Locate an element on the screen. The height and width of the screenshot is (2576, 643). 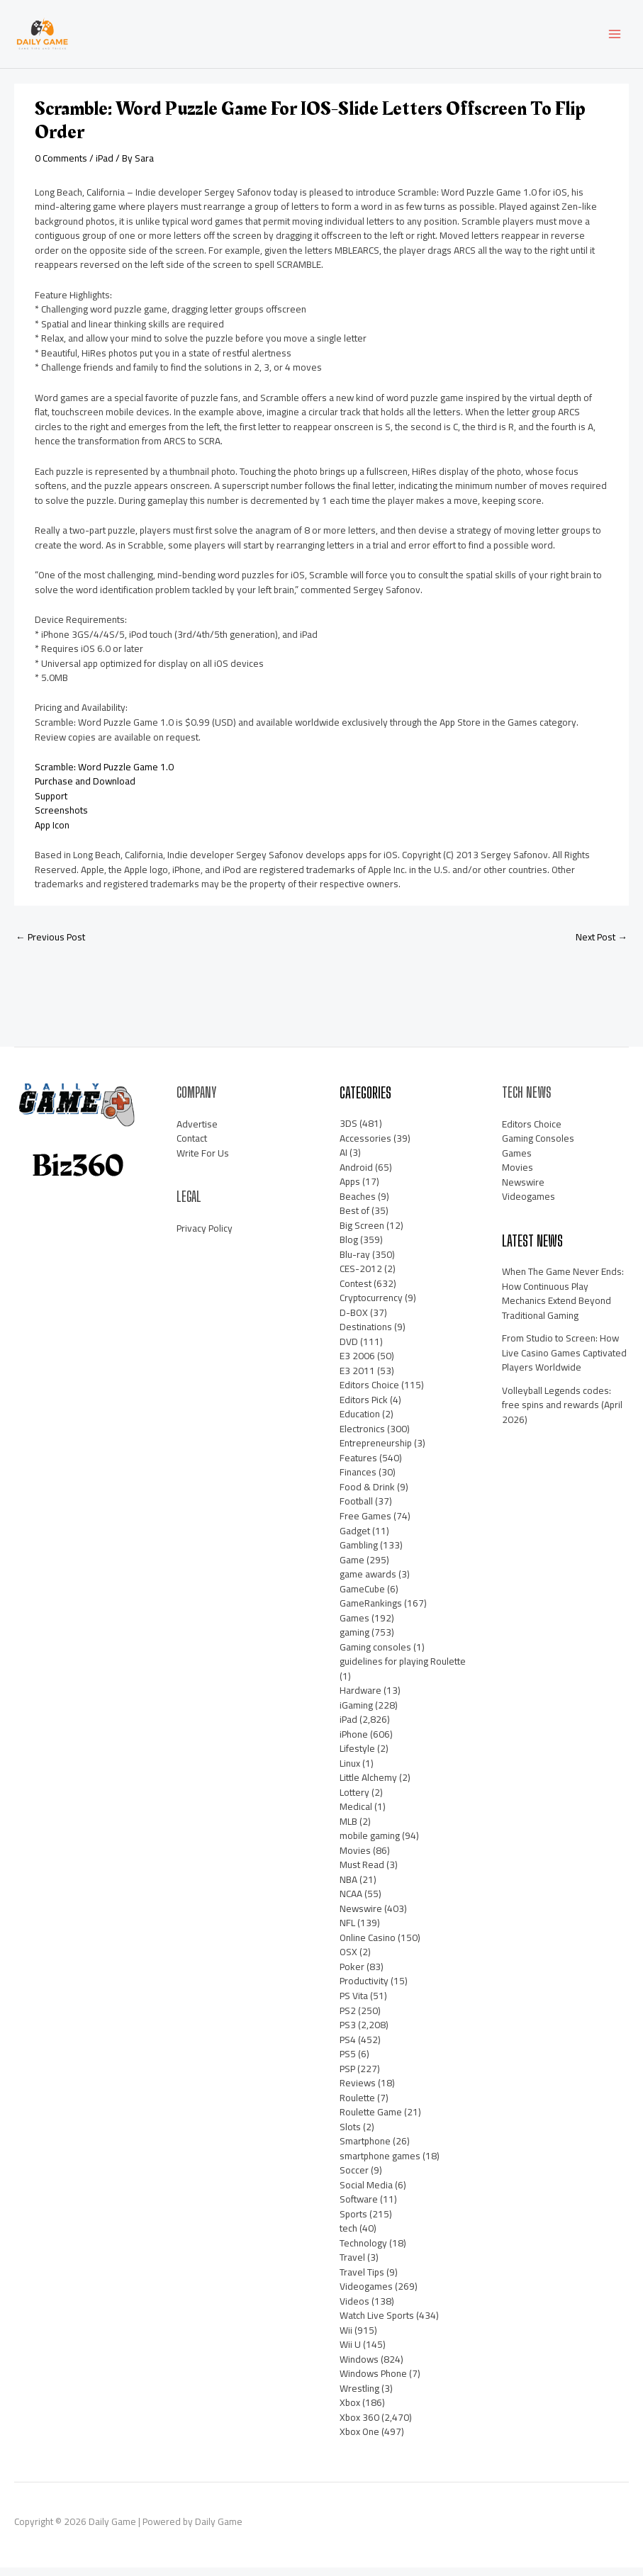
Education is located at coordinates (360, 1423).